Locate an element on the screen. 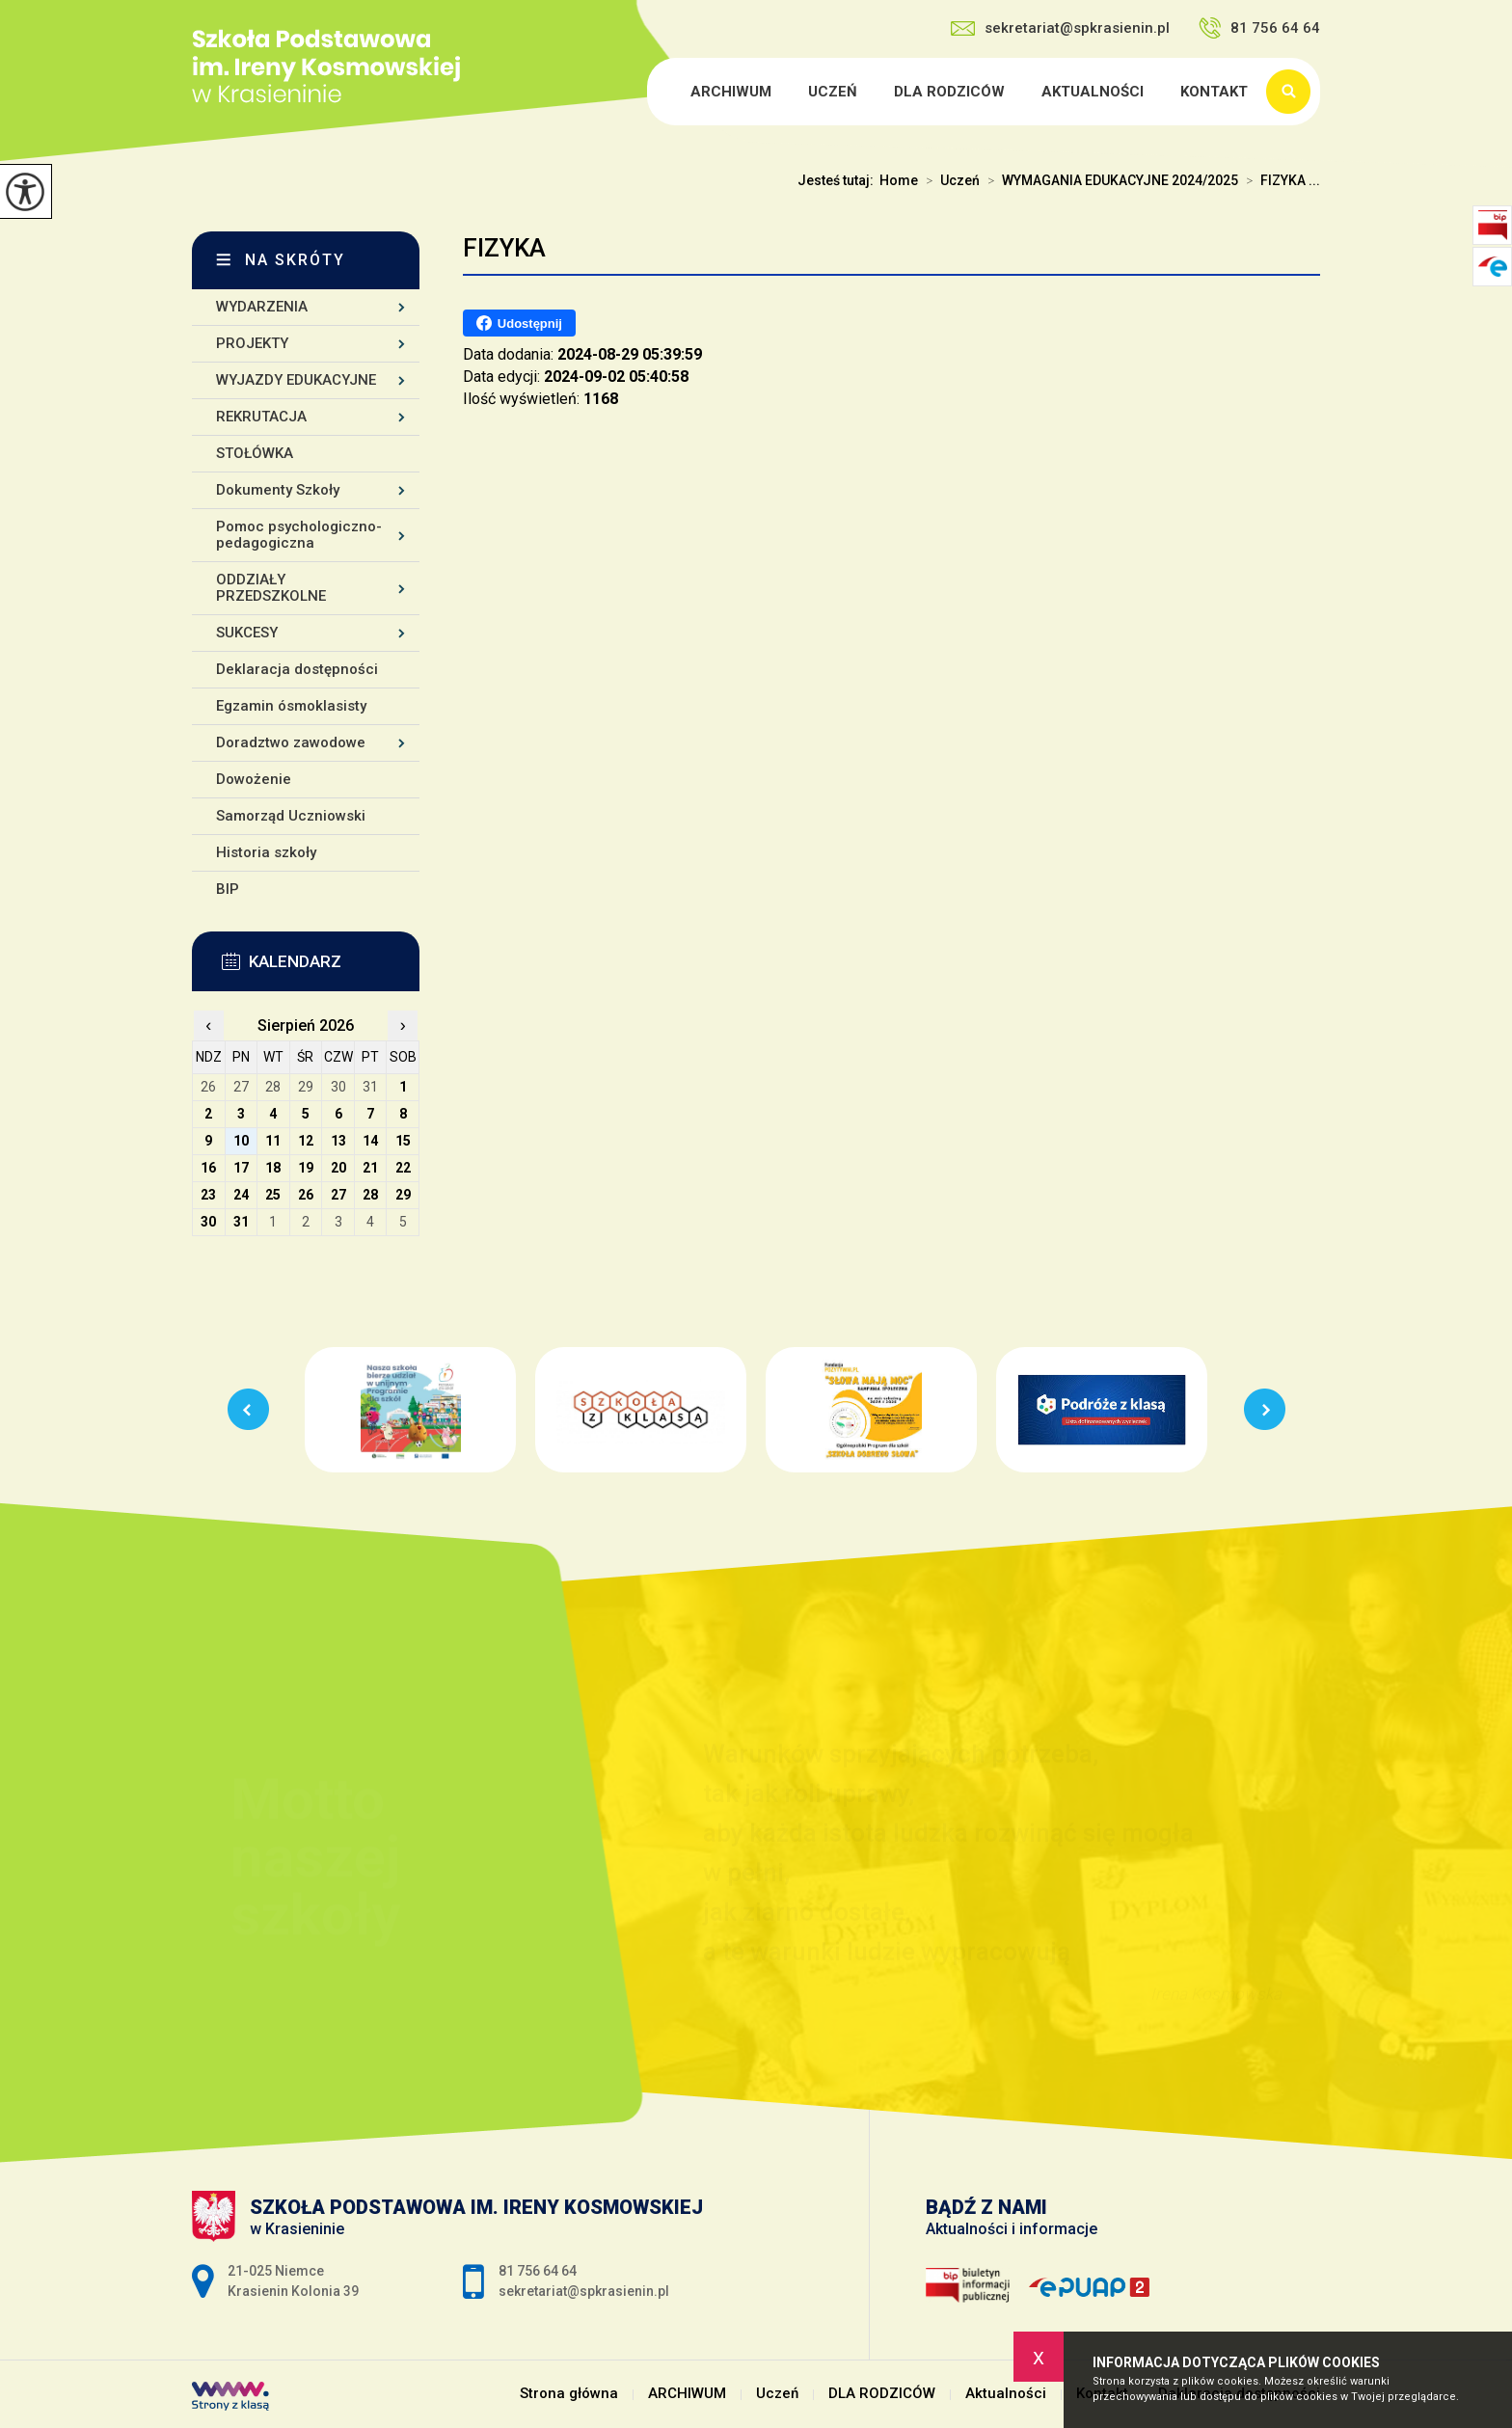  20 is located at coordinates (338, 1167).